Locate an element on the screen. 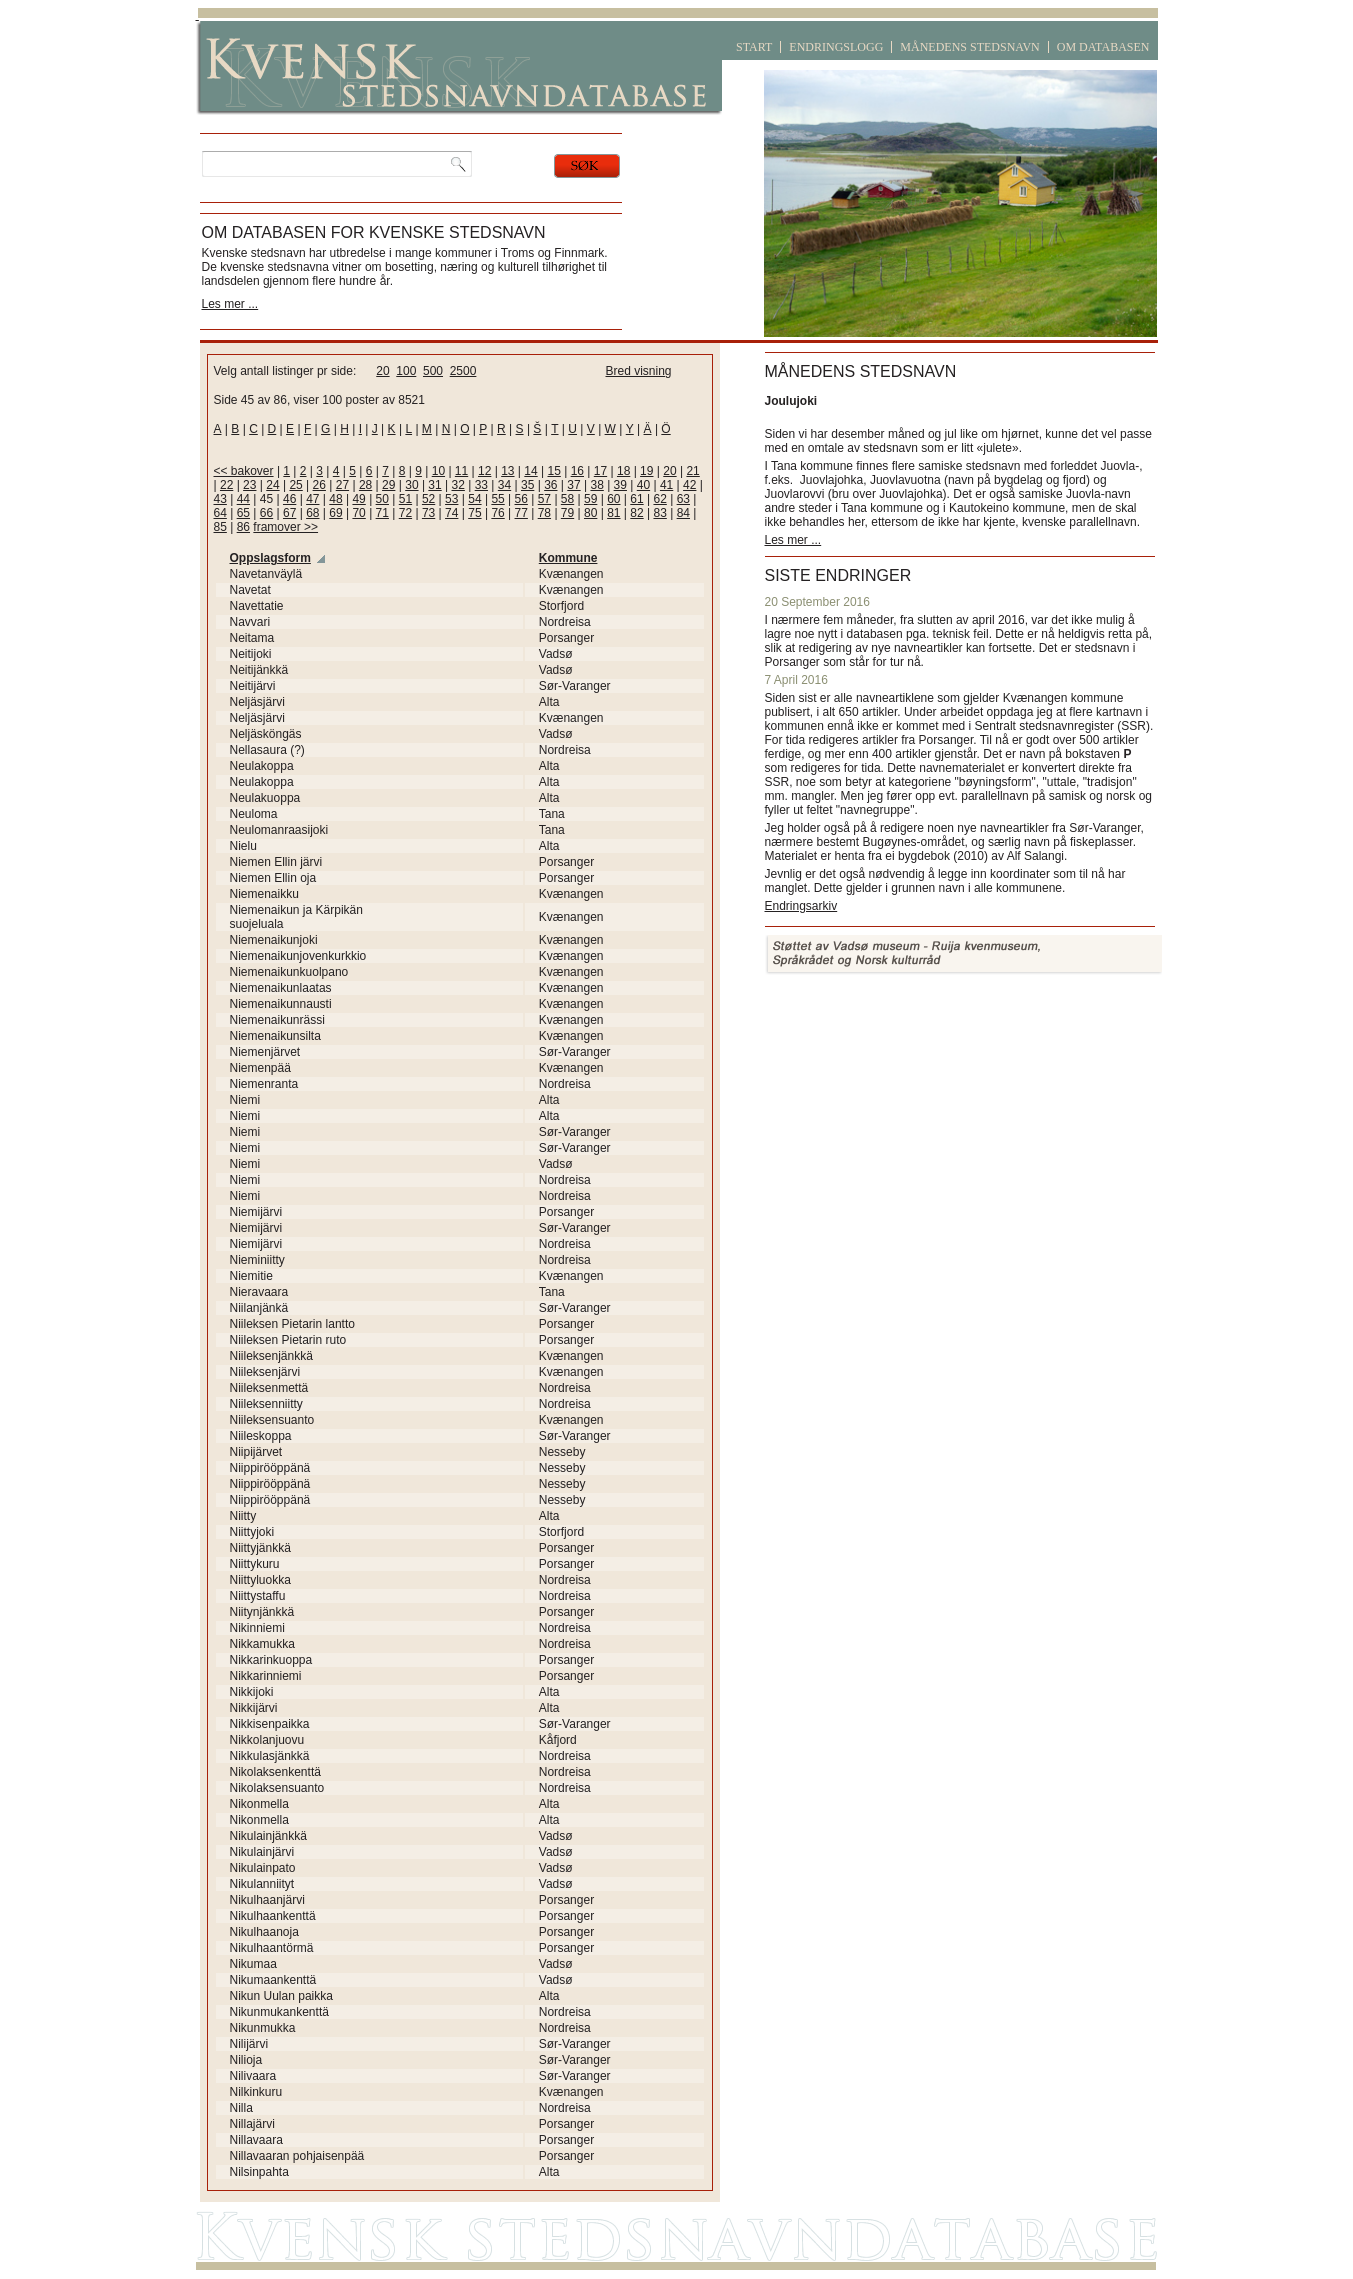  22 is located at coordinates (226, 485).